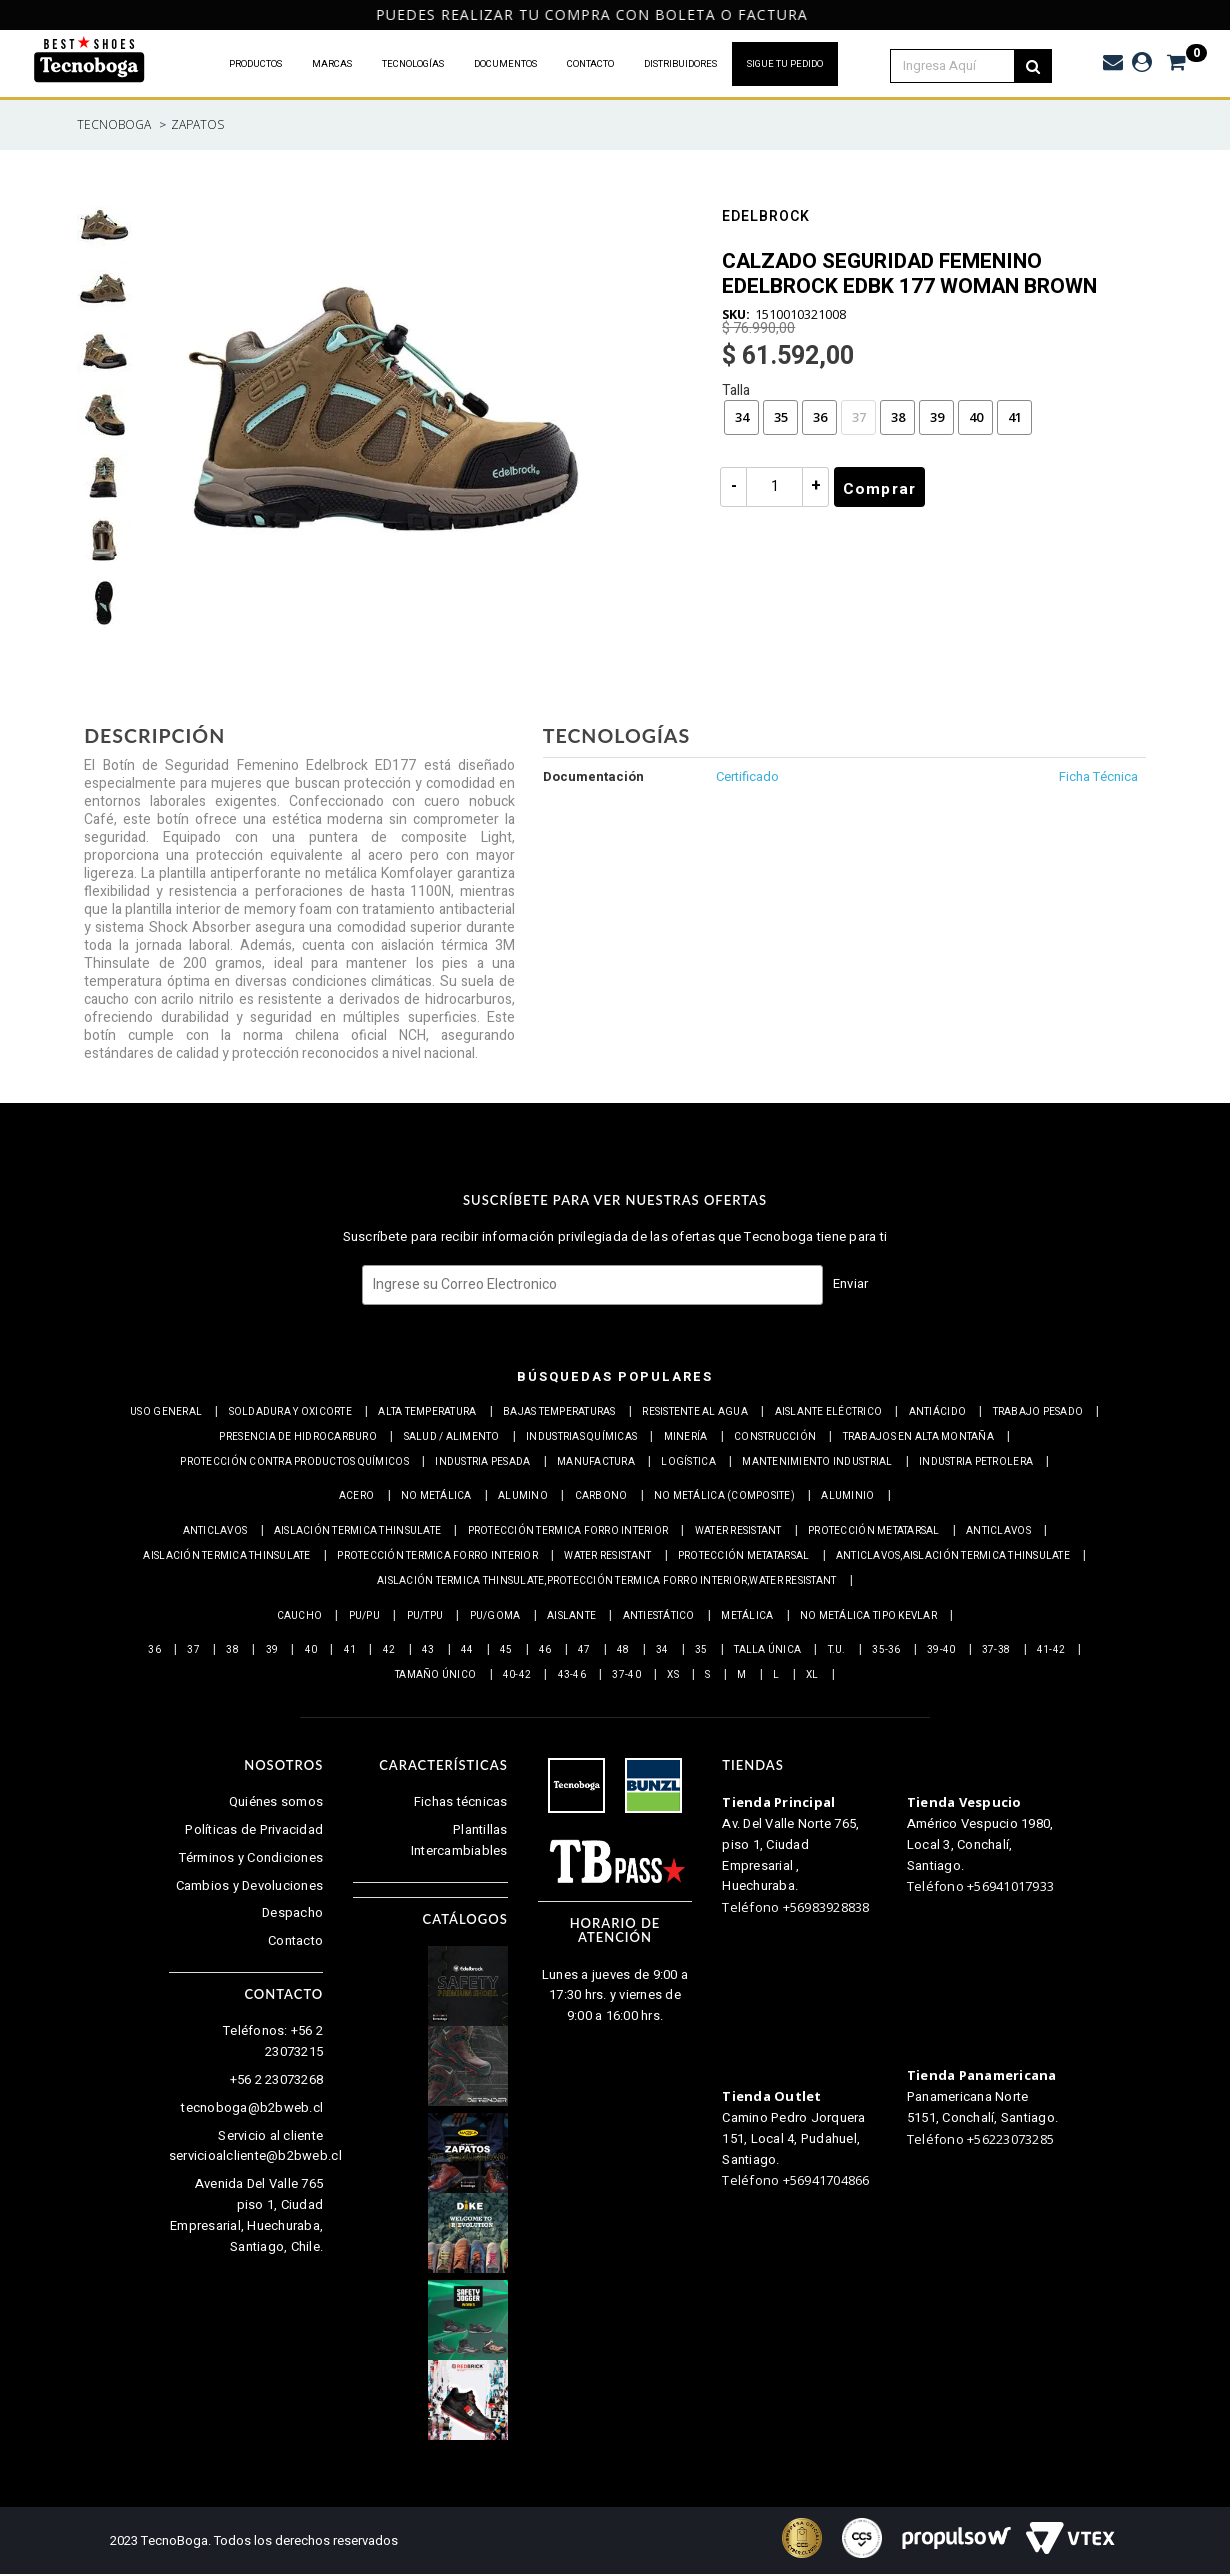 This screenshot has height=2574, width=1230. What do you see at coordinates (428, 1650) in the screenshot?
I see `43` at bounding box center [428, 1650].